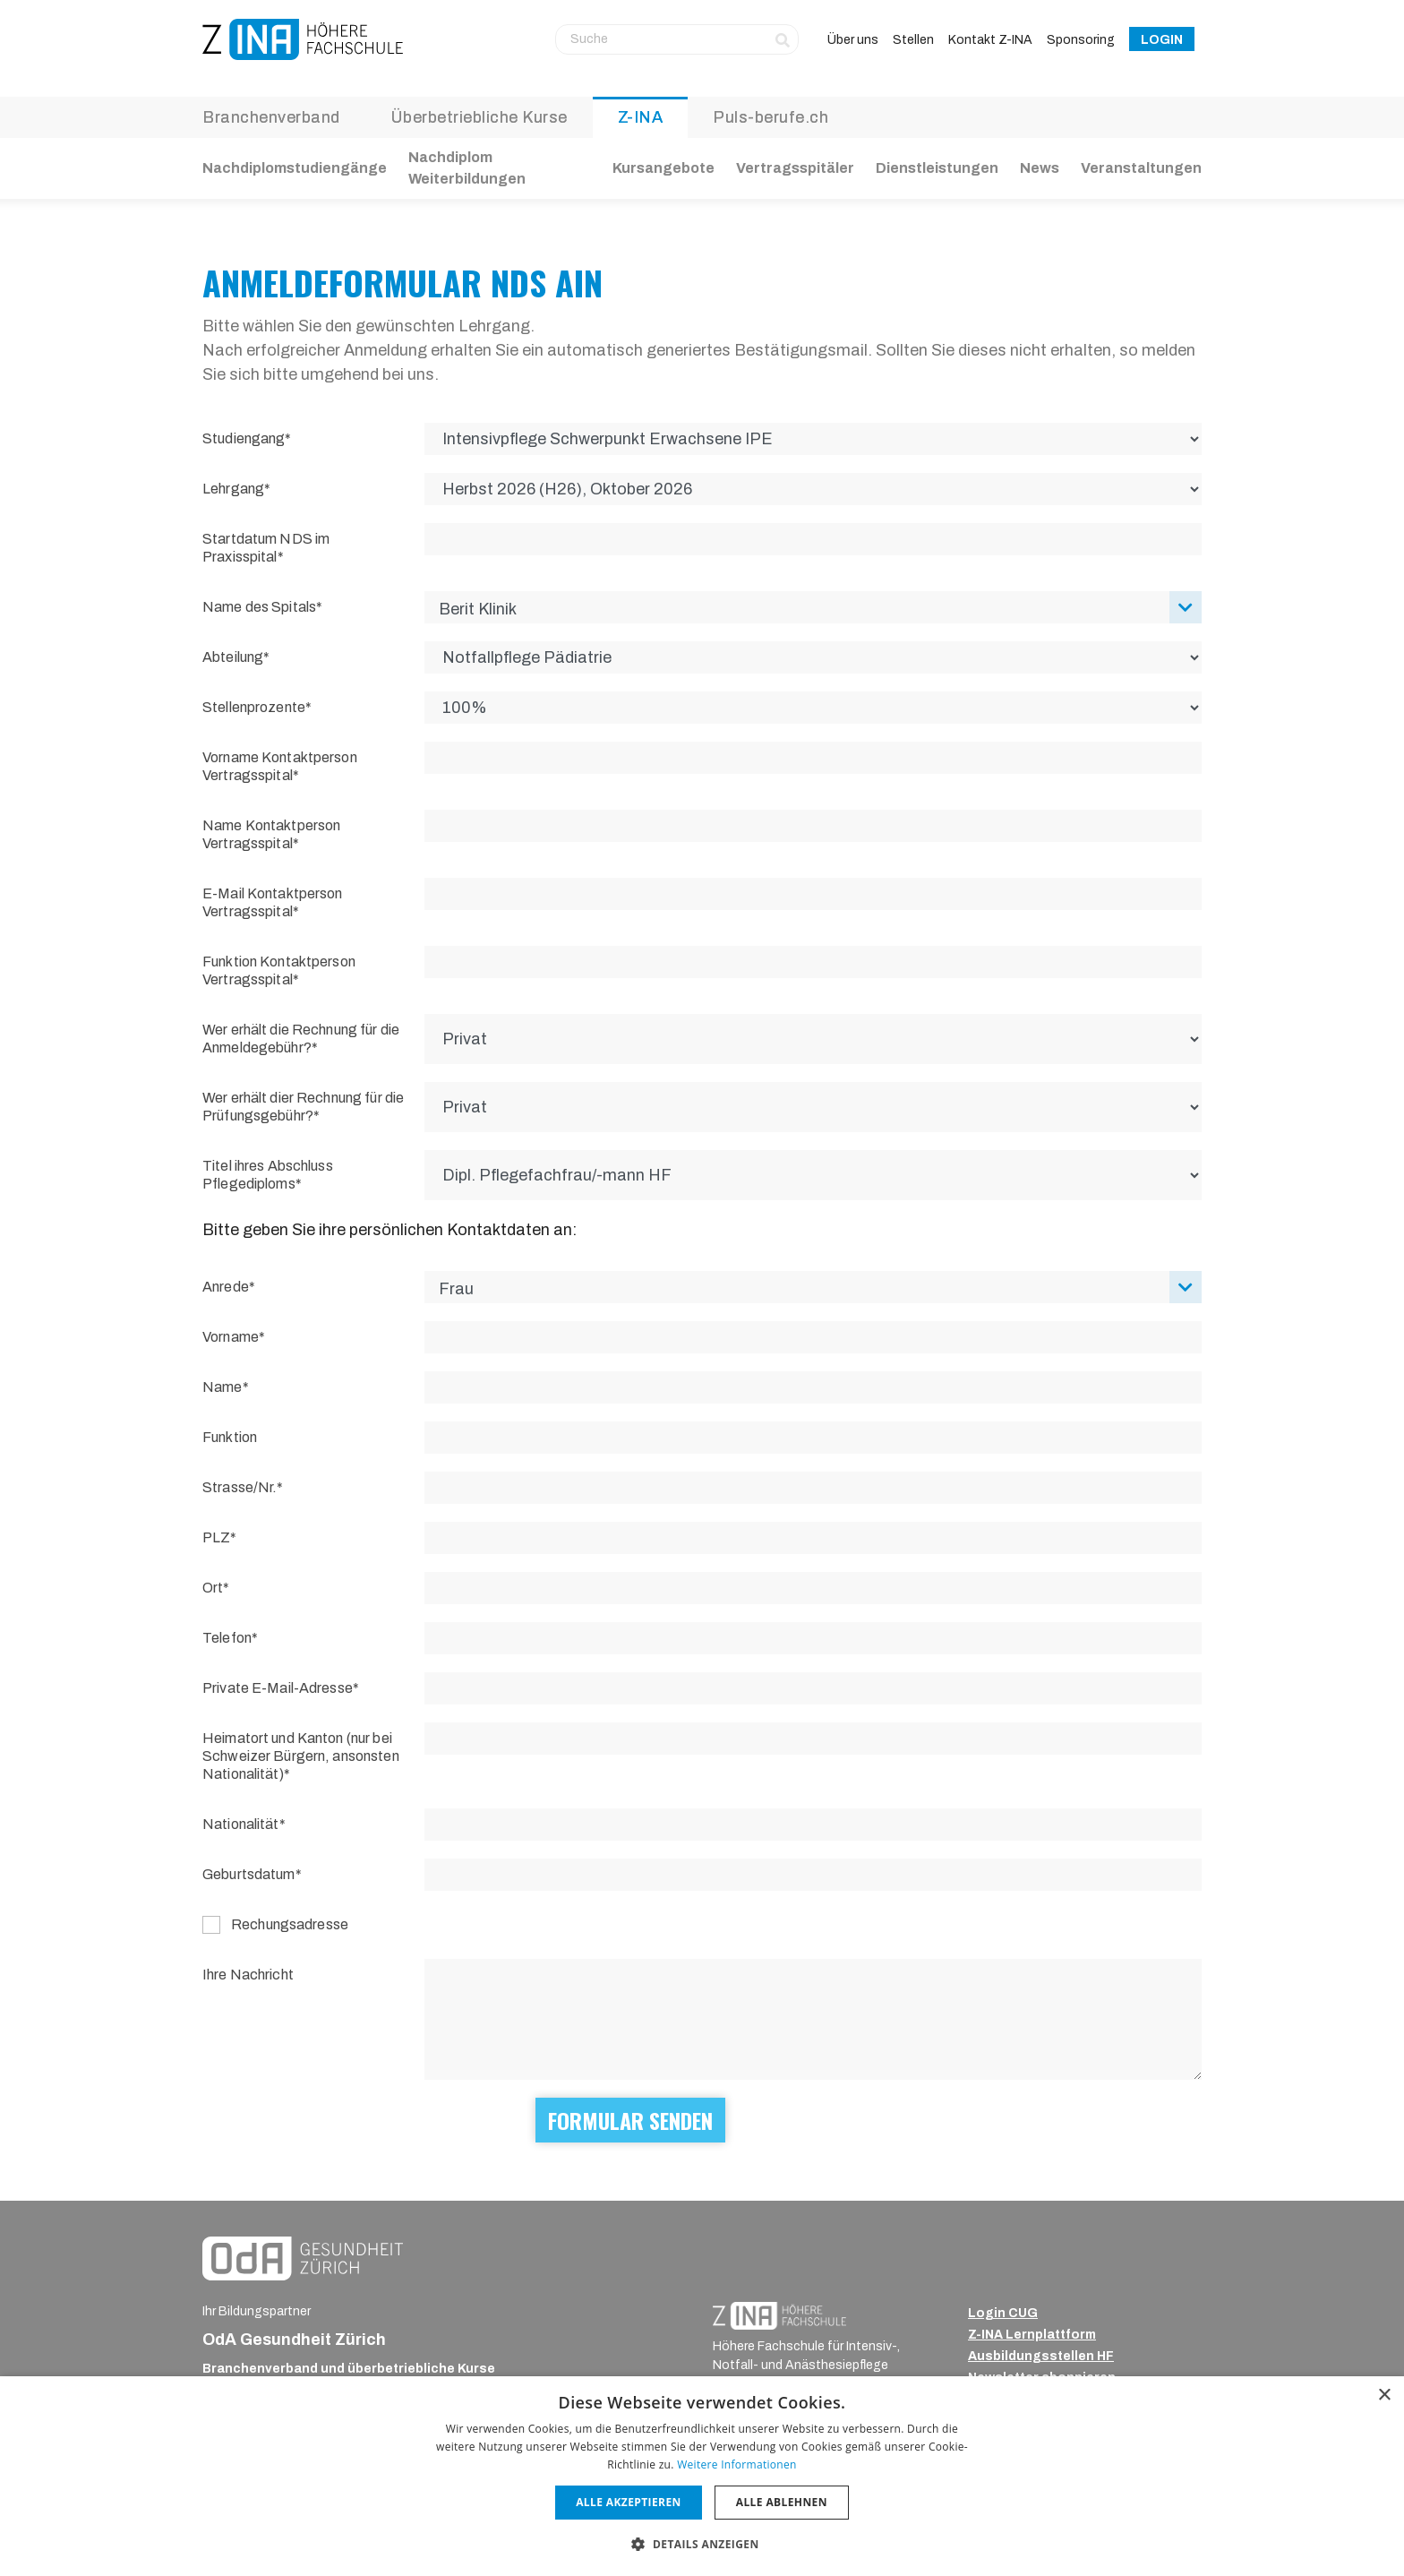  I want to click on Geburtsdatum, so click(248, 1874).